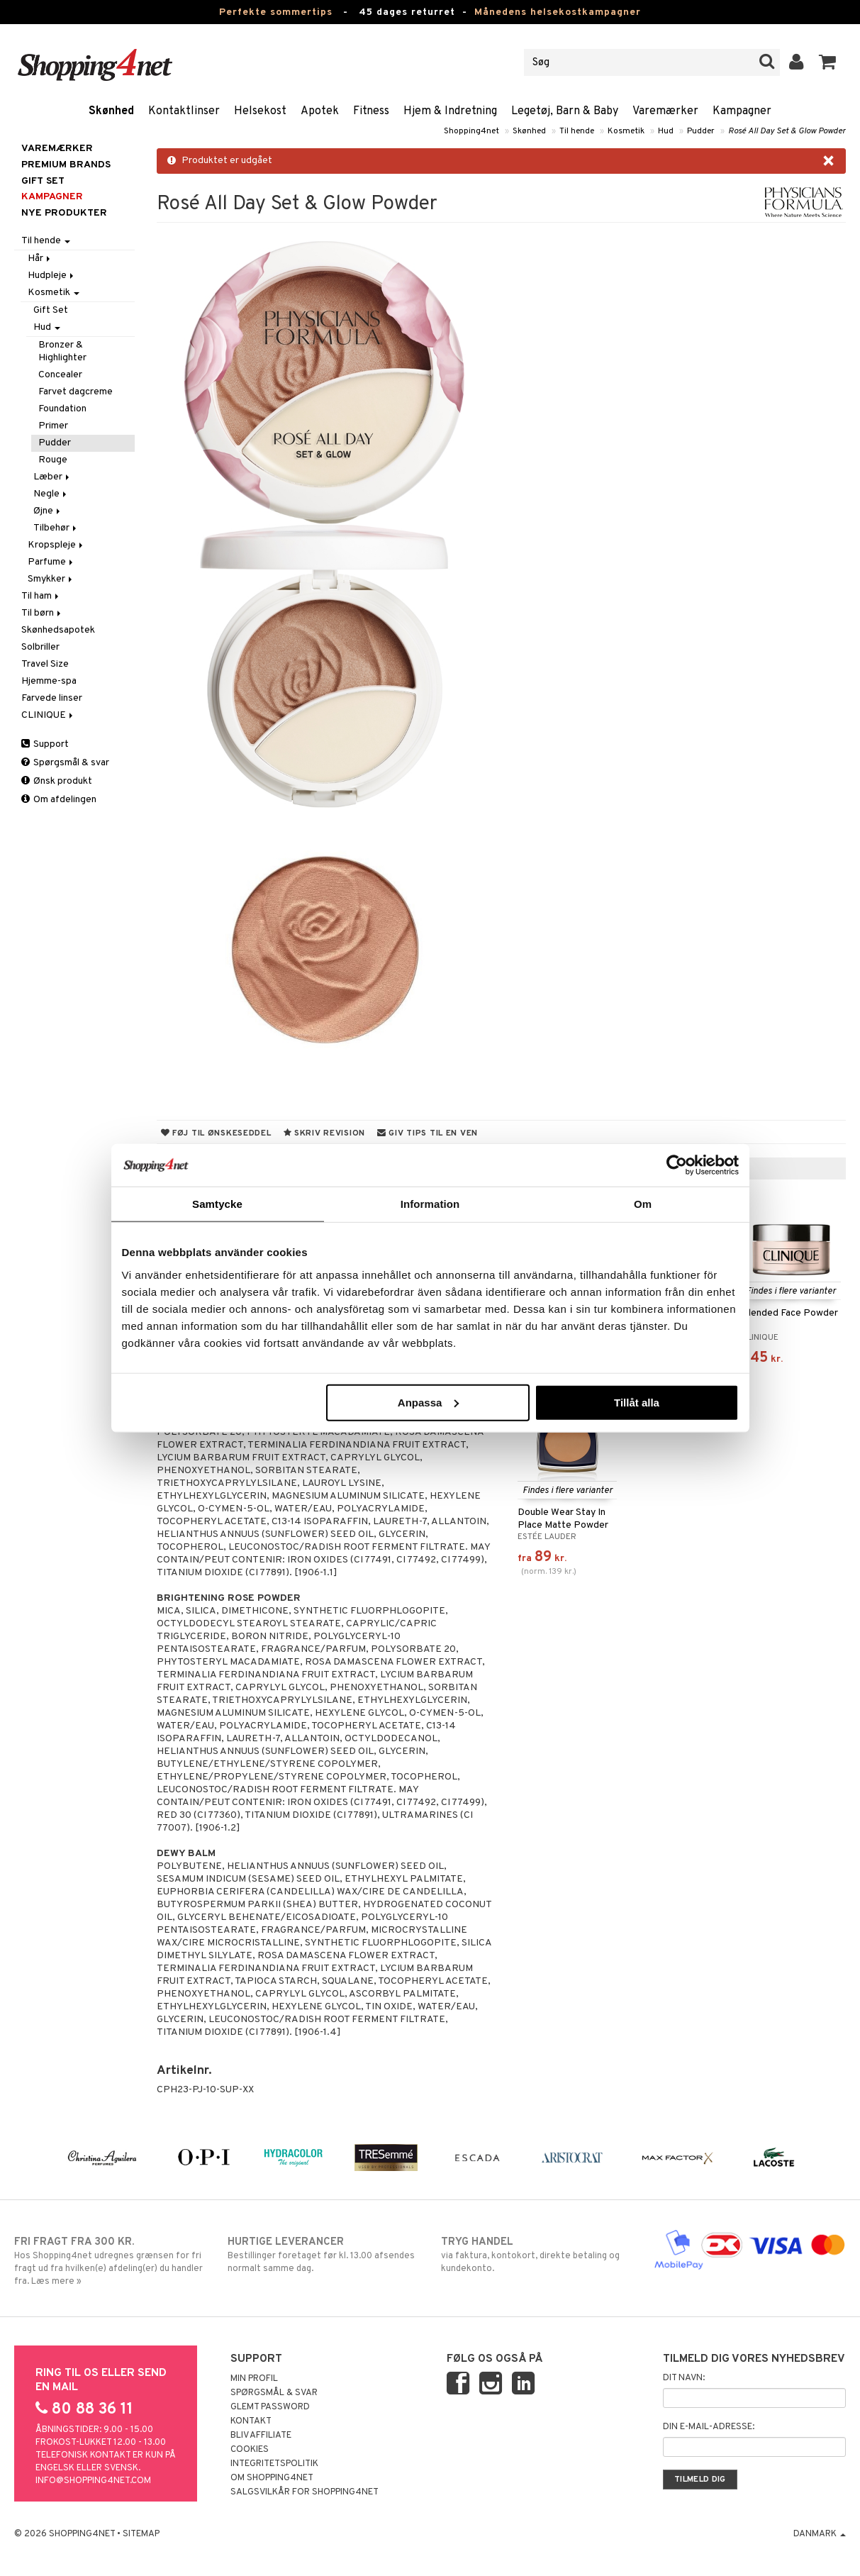  I want to click on Til ham, so click(41, 596).